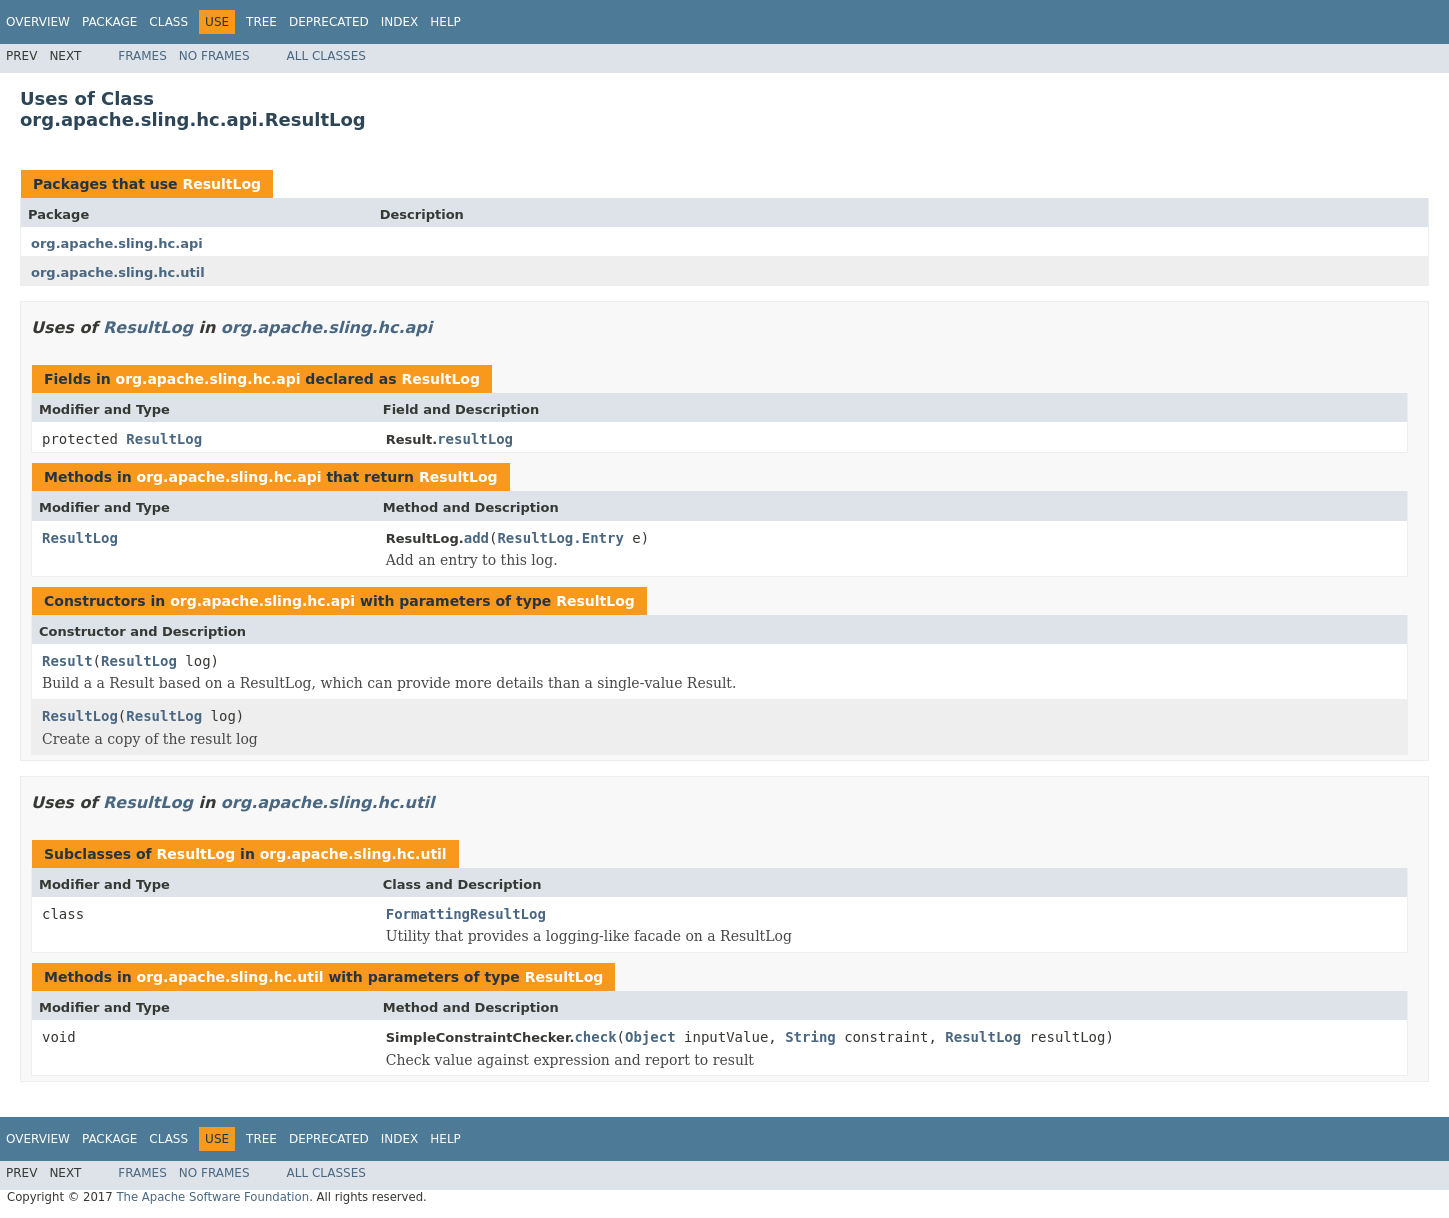  Describe the element at coordinates (212, 1197) in the screenshot. I see `The Apache Software Foundation` at that location.